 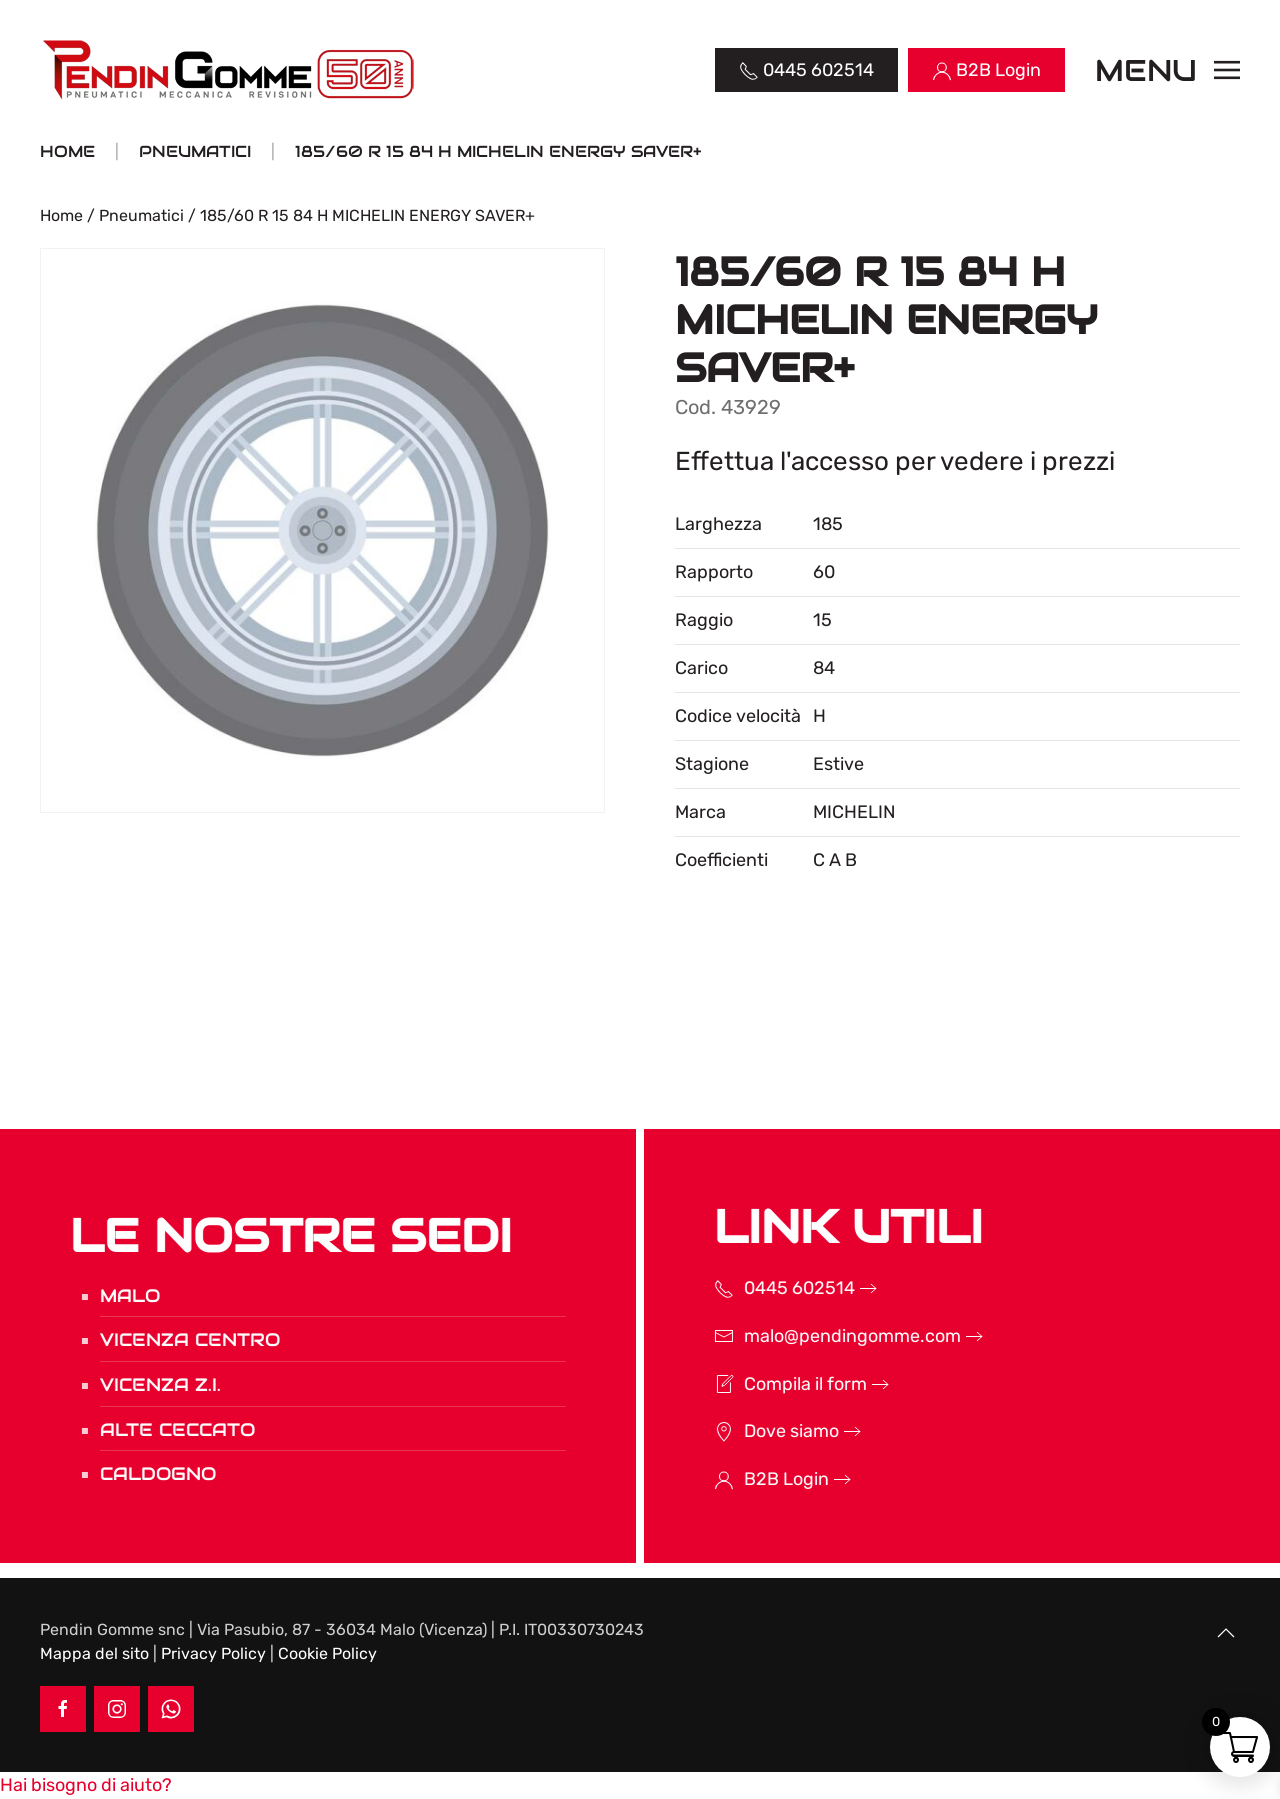 I want to click on [button], so click(x=1168, y=70).